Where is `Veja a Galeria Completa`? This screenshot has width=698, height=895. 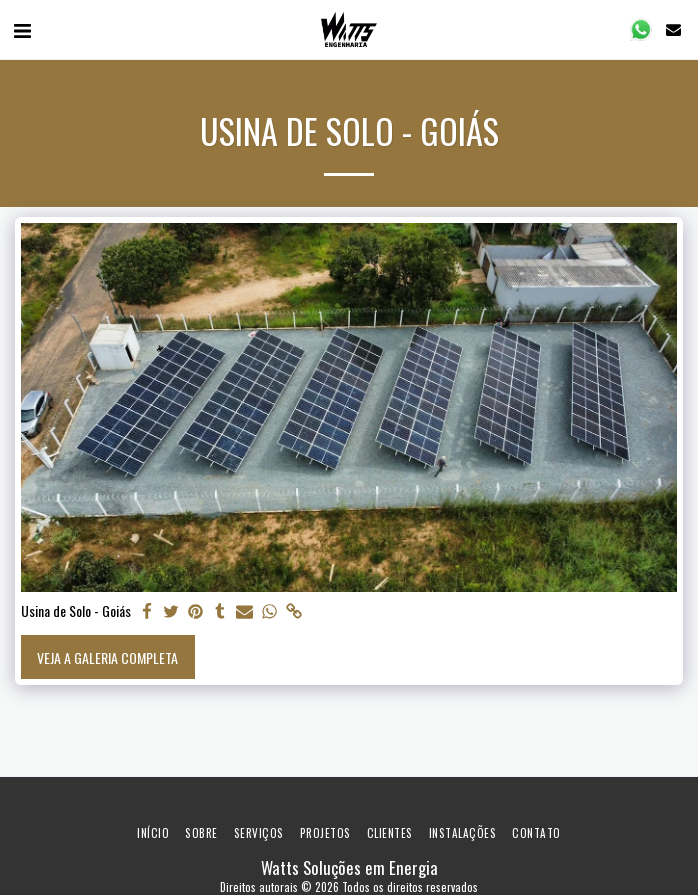
Veja a Galeria Completa is located at coordinates (107, 657).